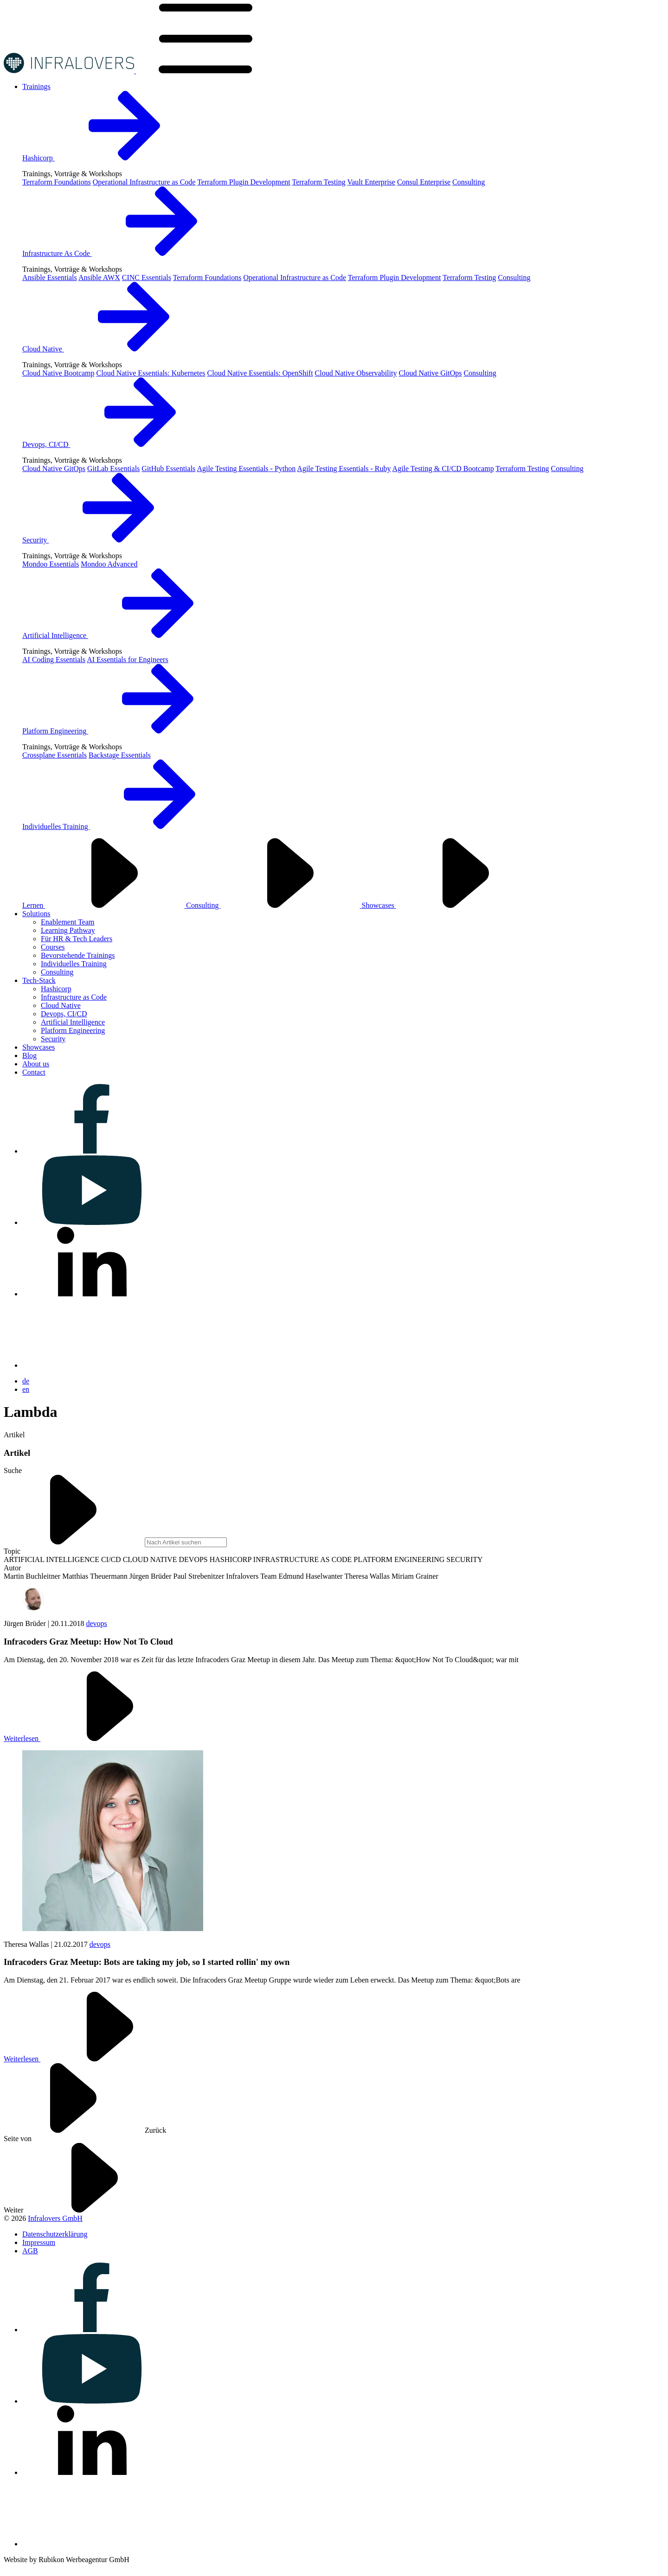  I want to click on Terraform Testing, so click(318, 182).